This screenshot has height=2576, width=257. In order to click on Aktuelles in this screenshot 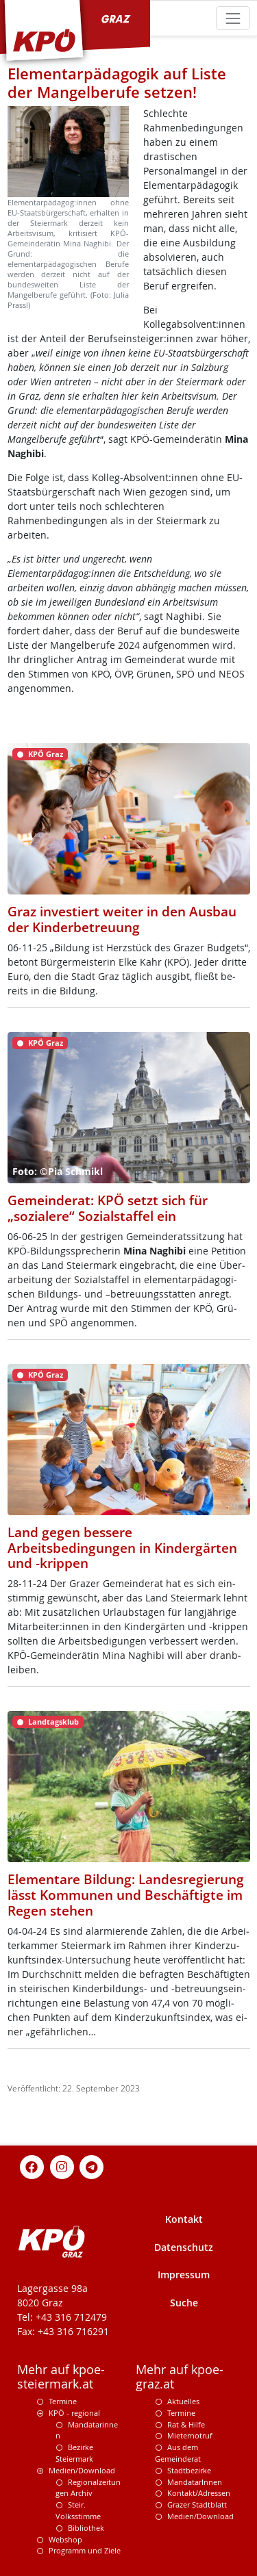, I will do `click(183, 2401)`.